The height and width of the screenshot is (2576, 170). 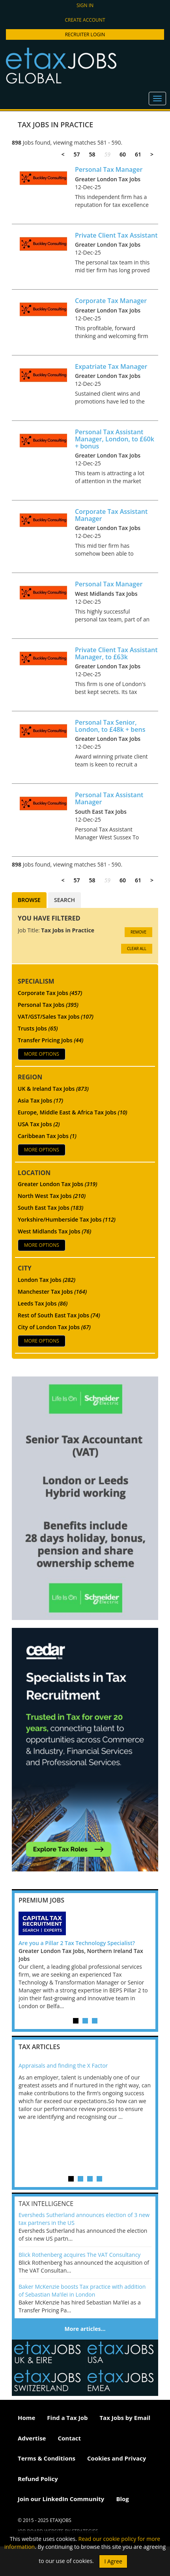 I want to click on Europe, Middle East & Africa Tax Jobs, so click(x=72, y=1112).